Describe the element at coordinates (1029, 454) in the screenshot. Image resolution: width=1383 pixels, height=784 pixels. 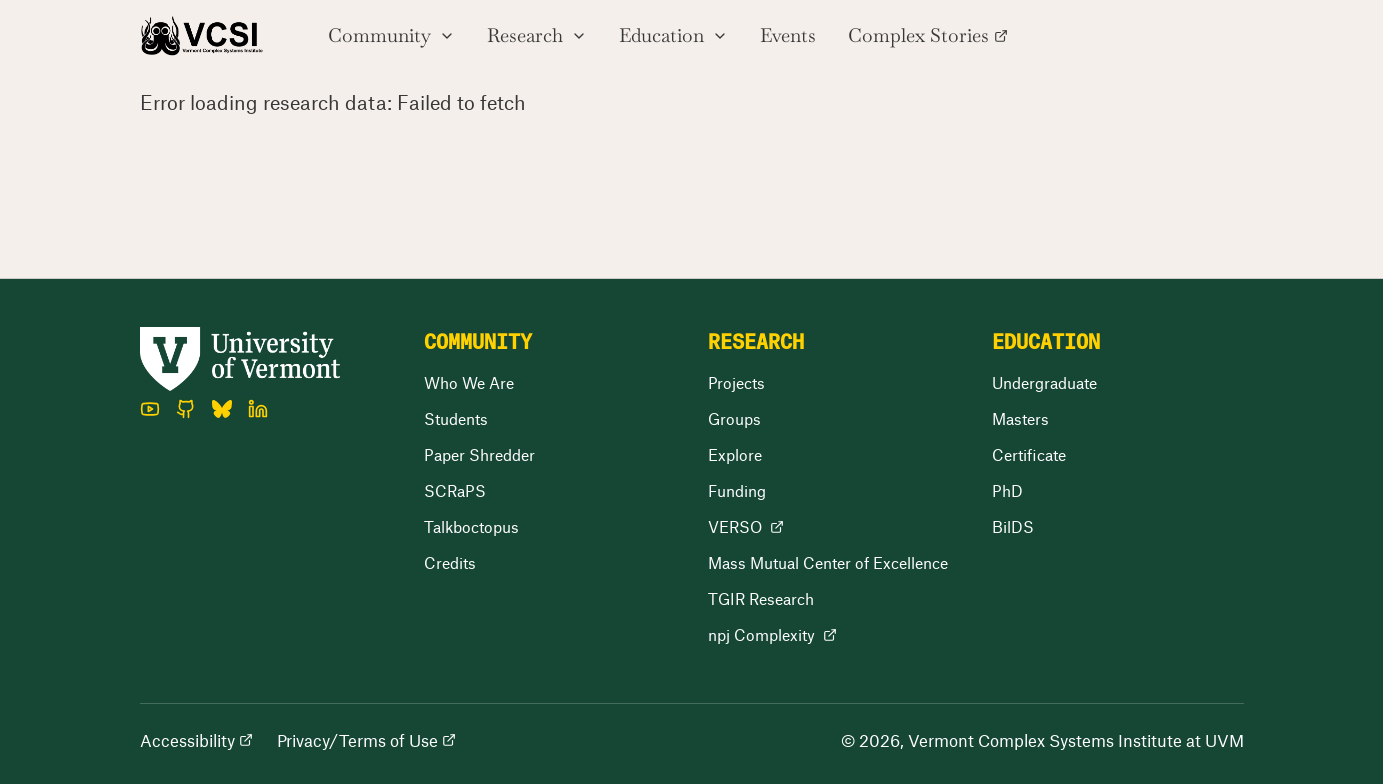
I see `Certificate` at that location.